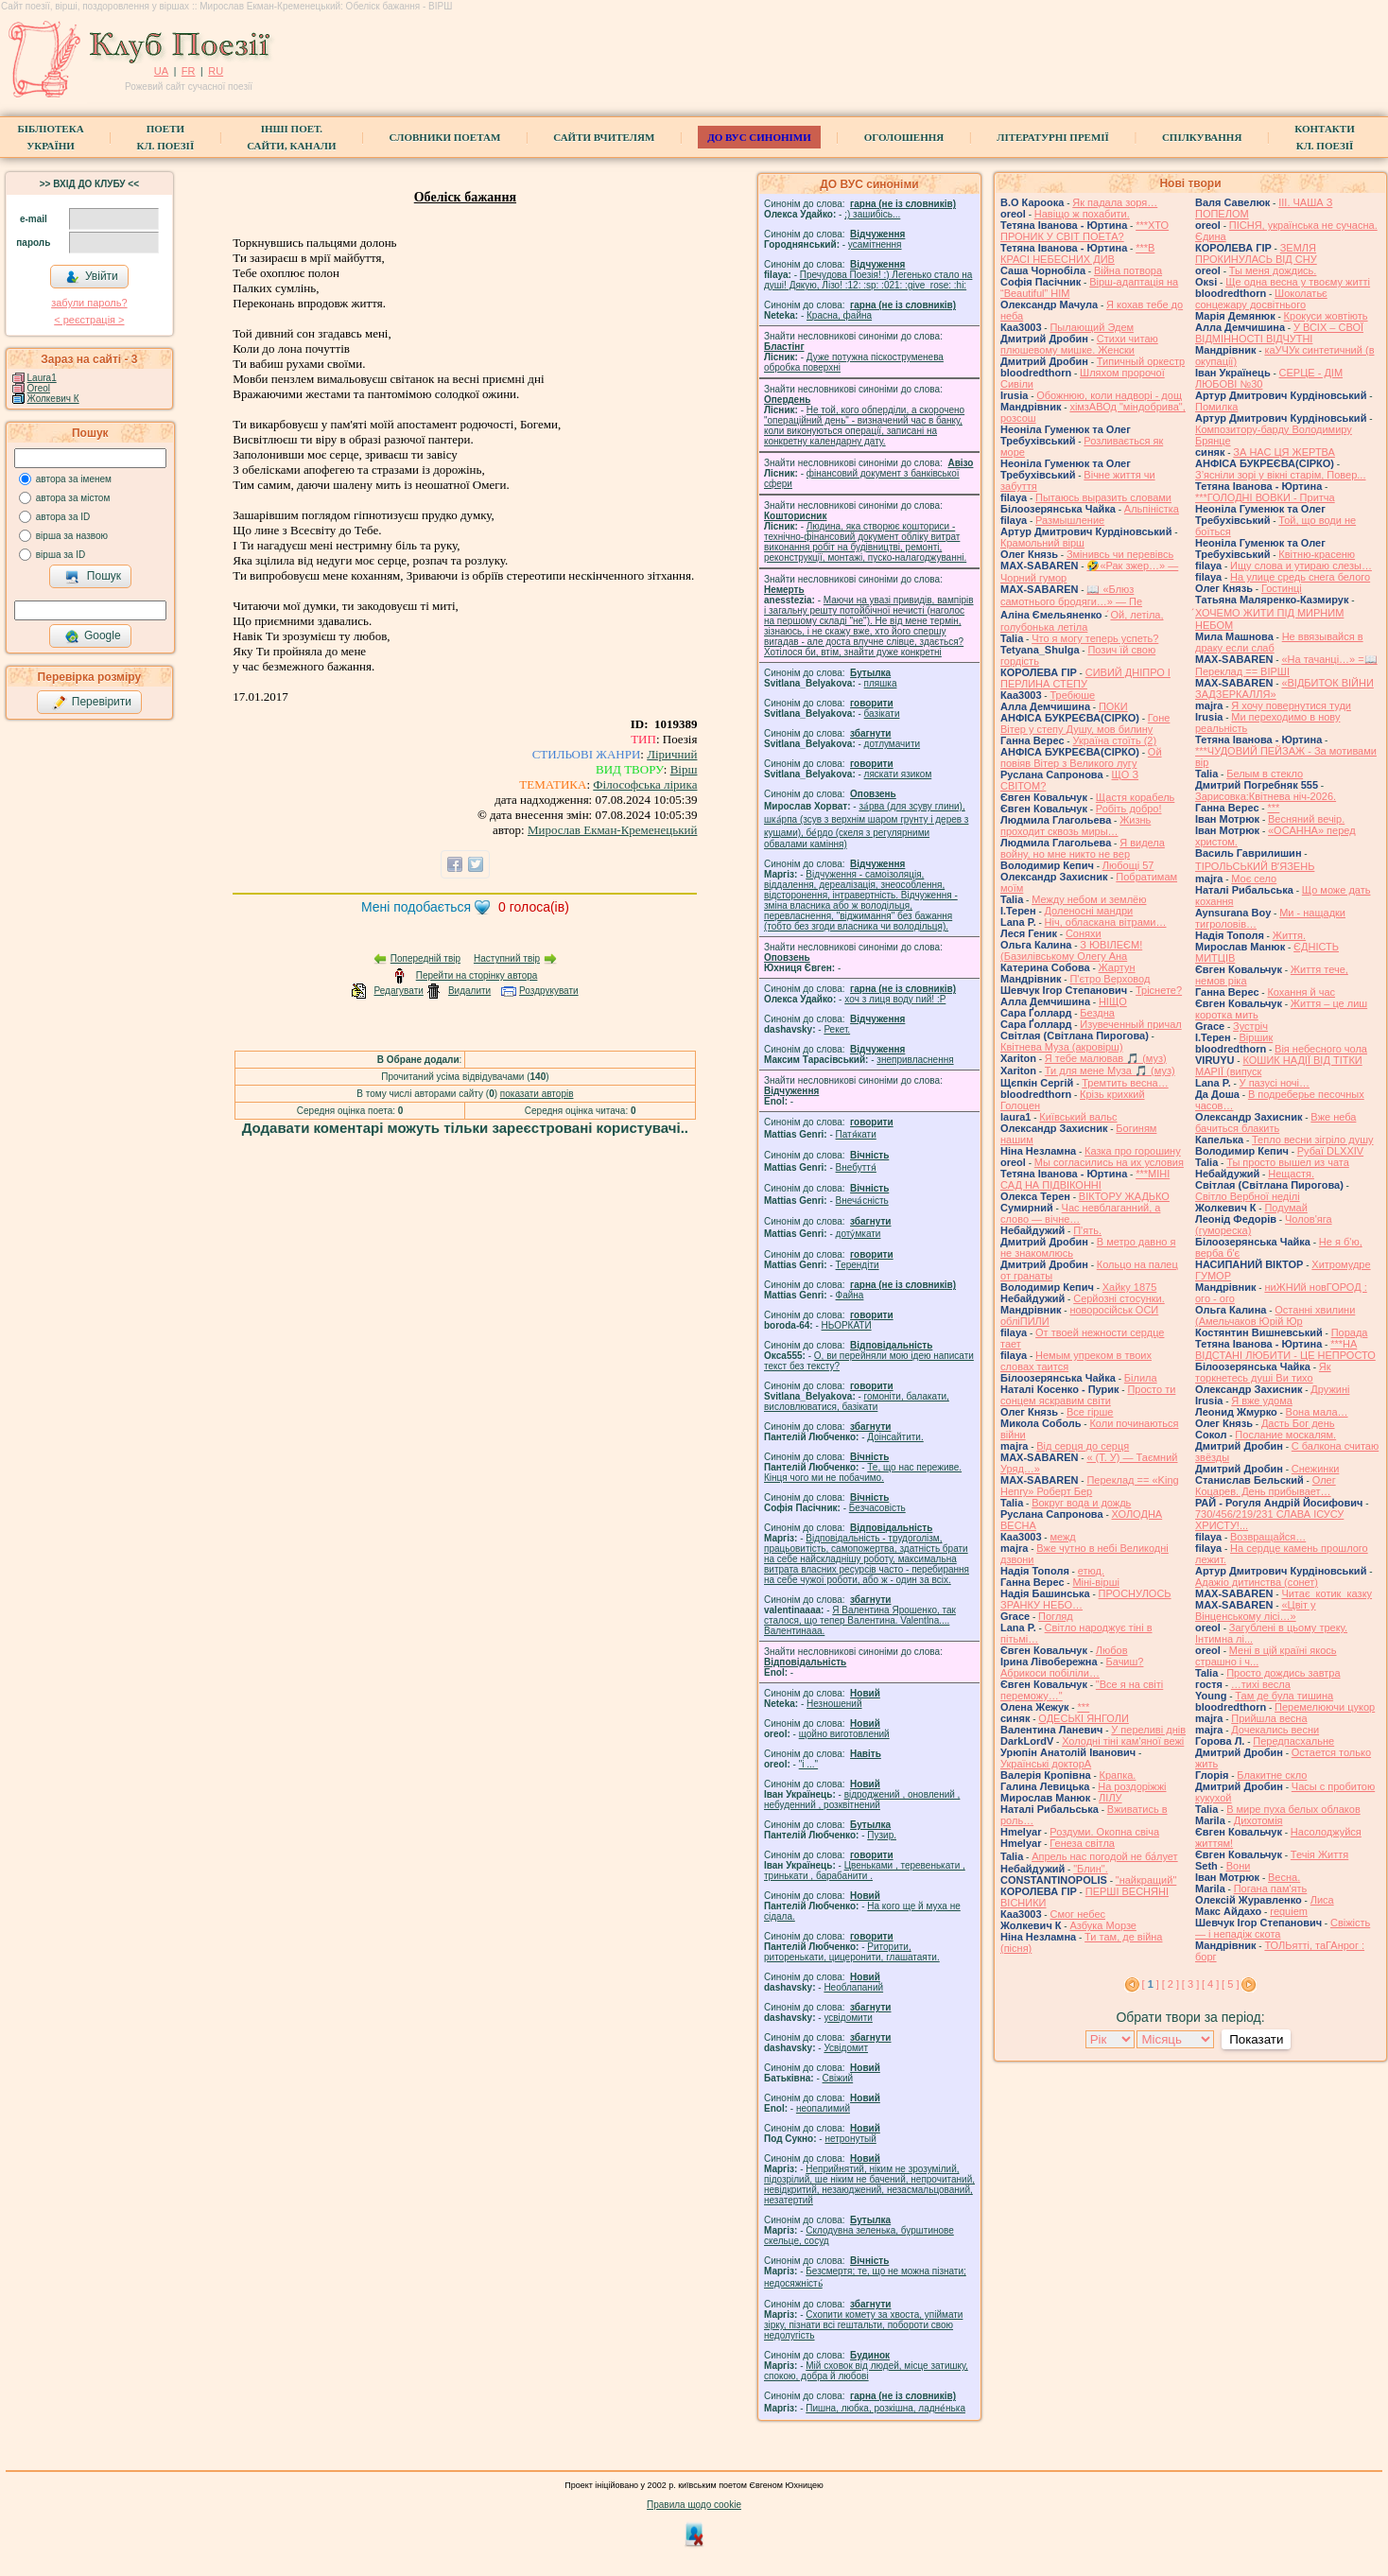  What do you see at coordinates (1255, 1610) in the screenshot?
I see `«Цвіт у Вінценському лісі…»` at bounding box center [1255, 1610].